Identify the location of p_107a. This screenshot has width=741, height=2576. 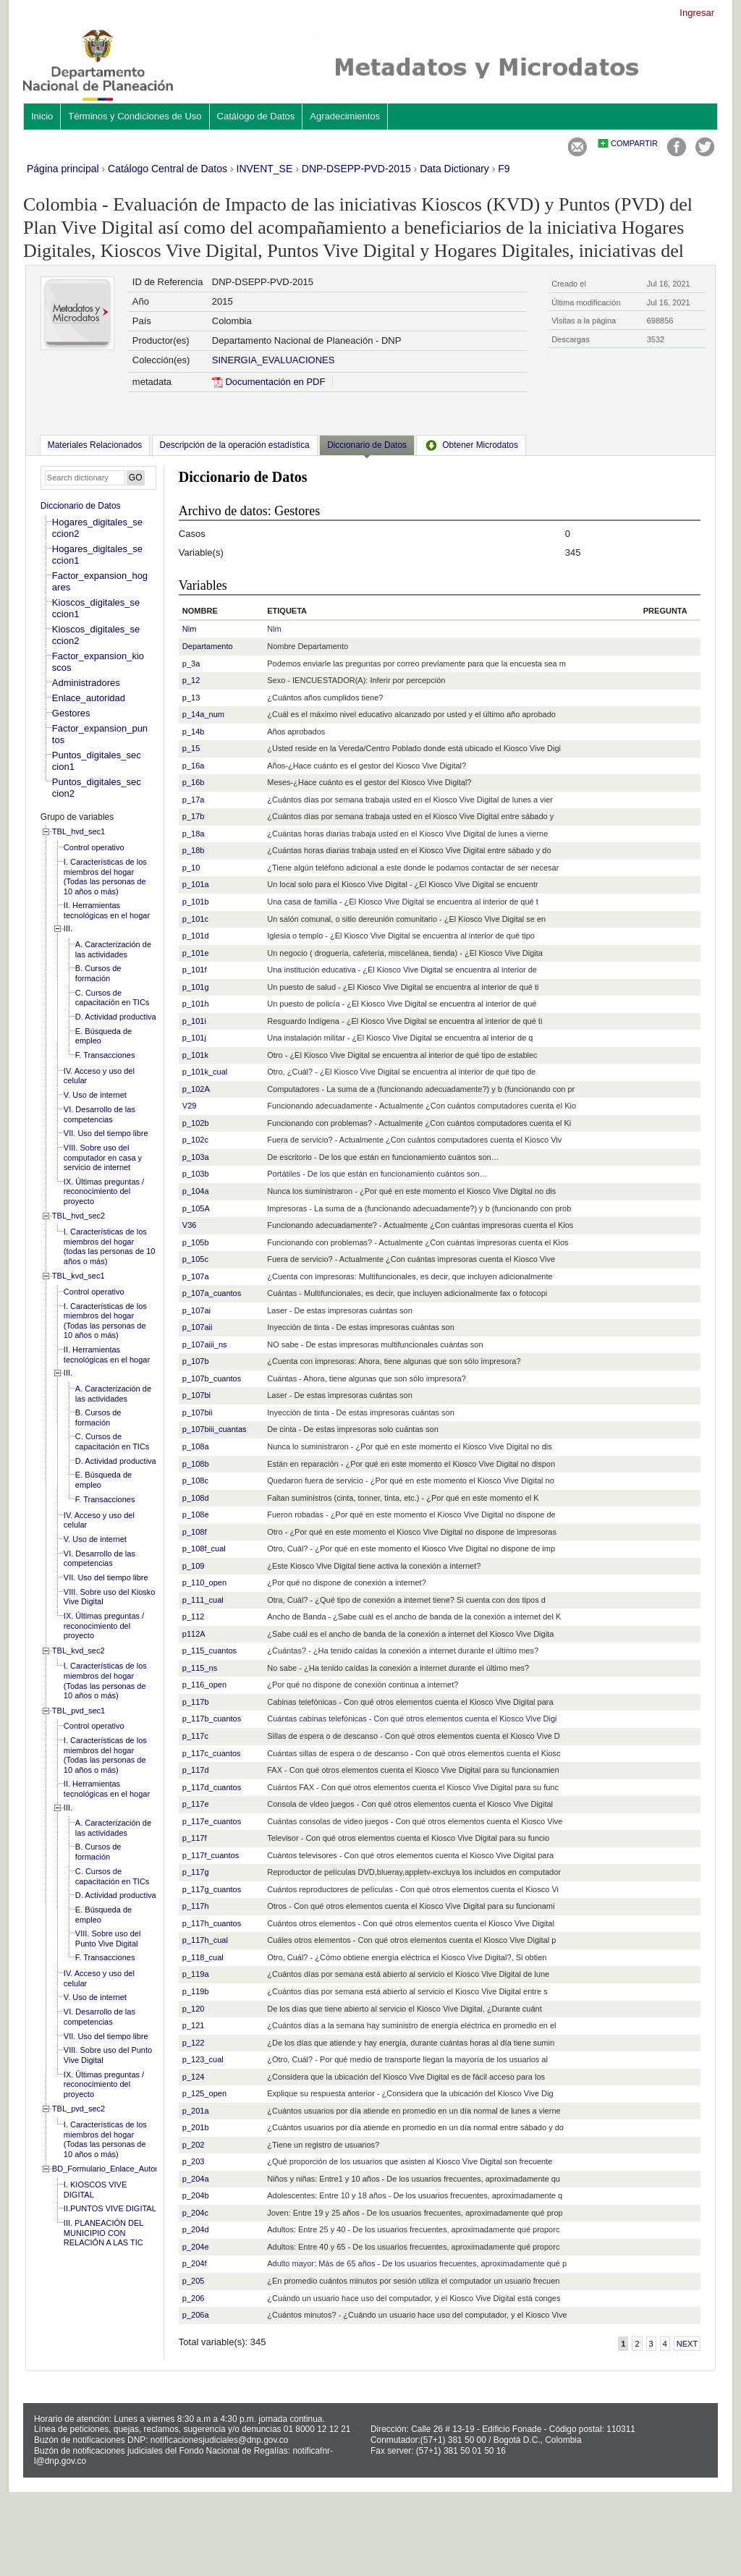
(195, 1276).